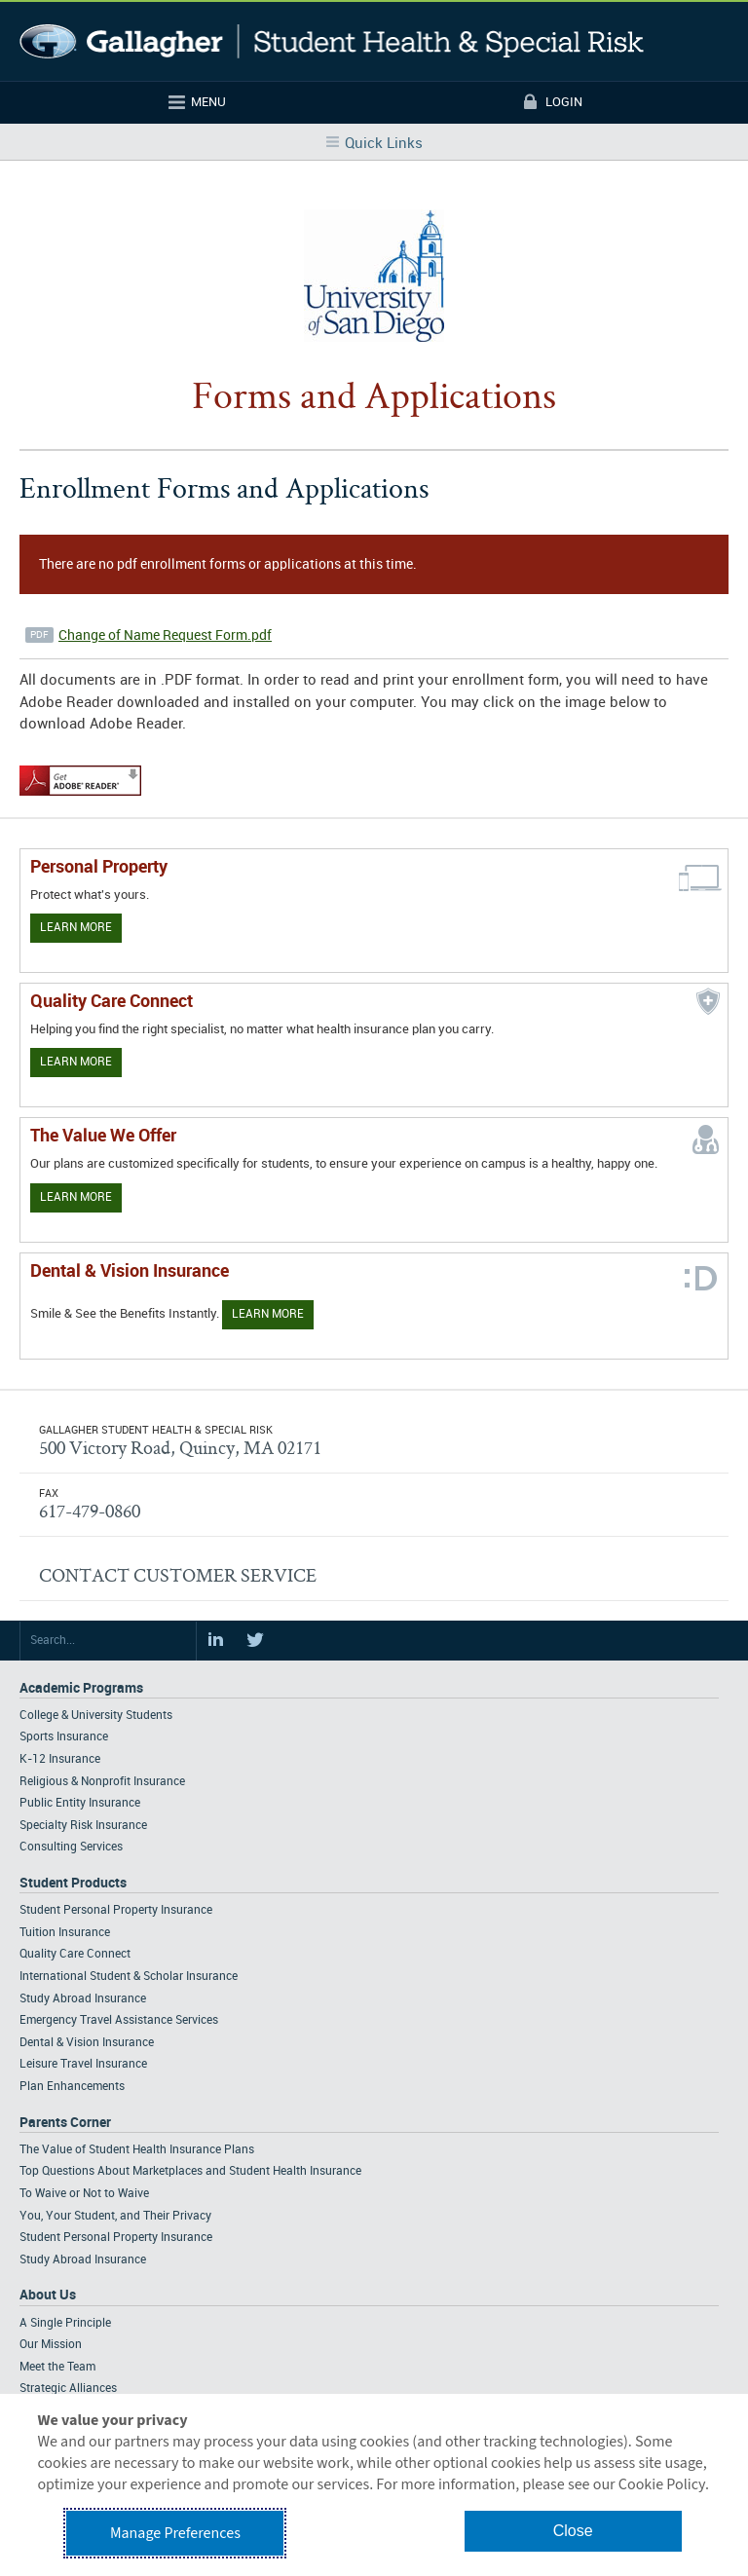  I want to click on Gallagher Student Health and Special Risk, so click(331, 41).